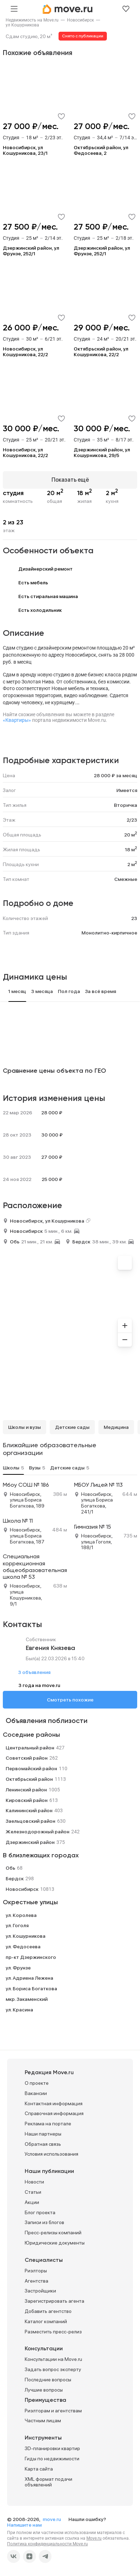 The width and height of the screenshot is (140, 2576). Describe the element at coordinates (25, 1936) in the screenshot. I see `ул. Кошурникова` at that location.